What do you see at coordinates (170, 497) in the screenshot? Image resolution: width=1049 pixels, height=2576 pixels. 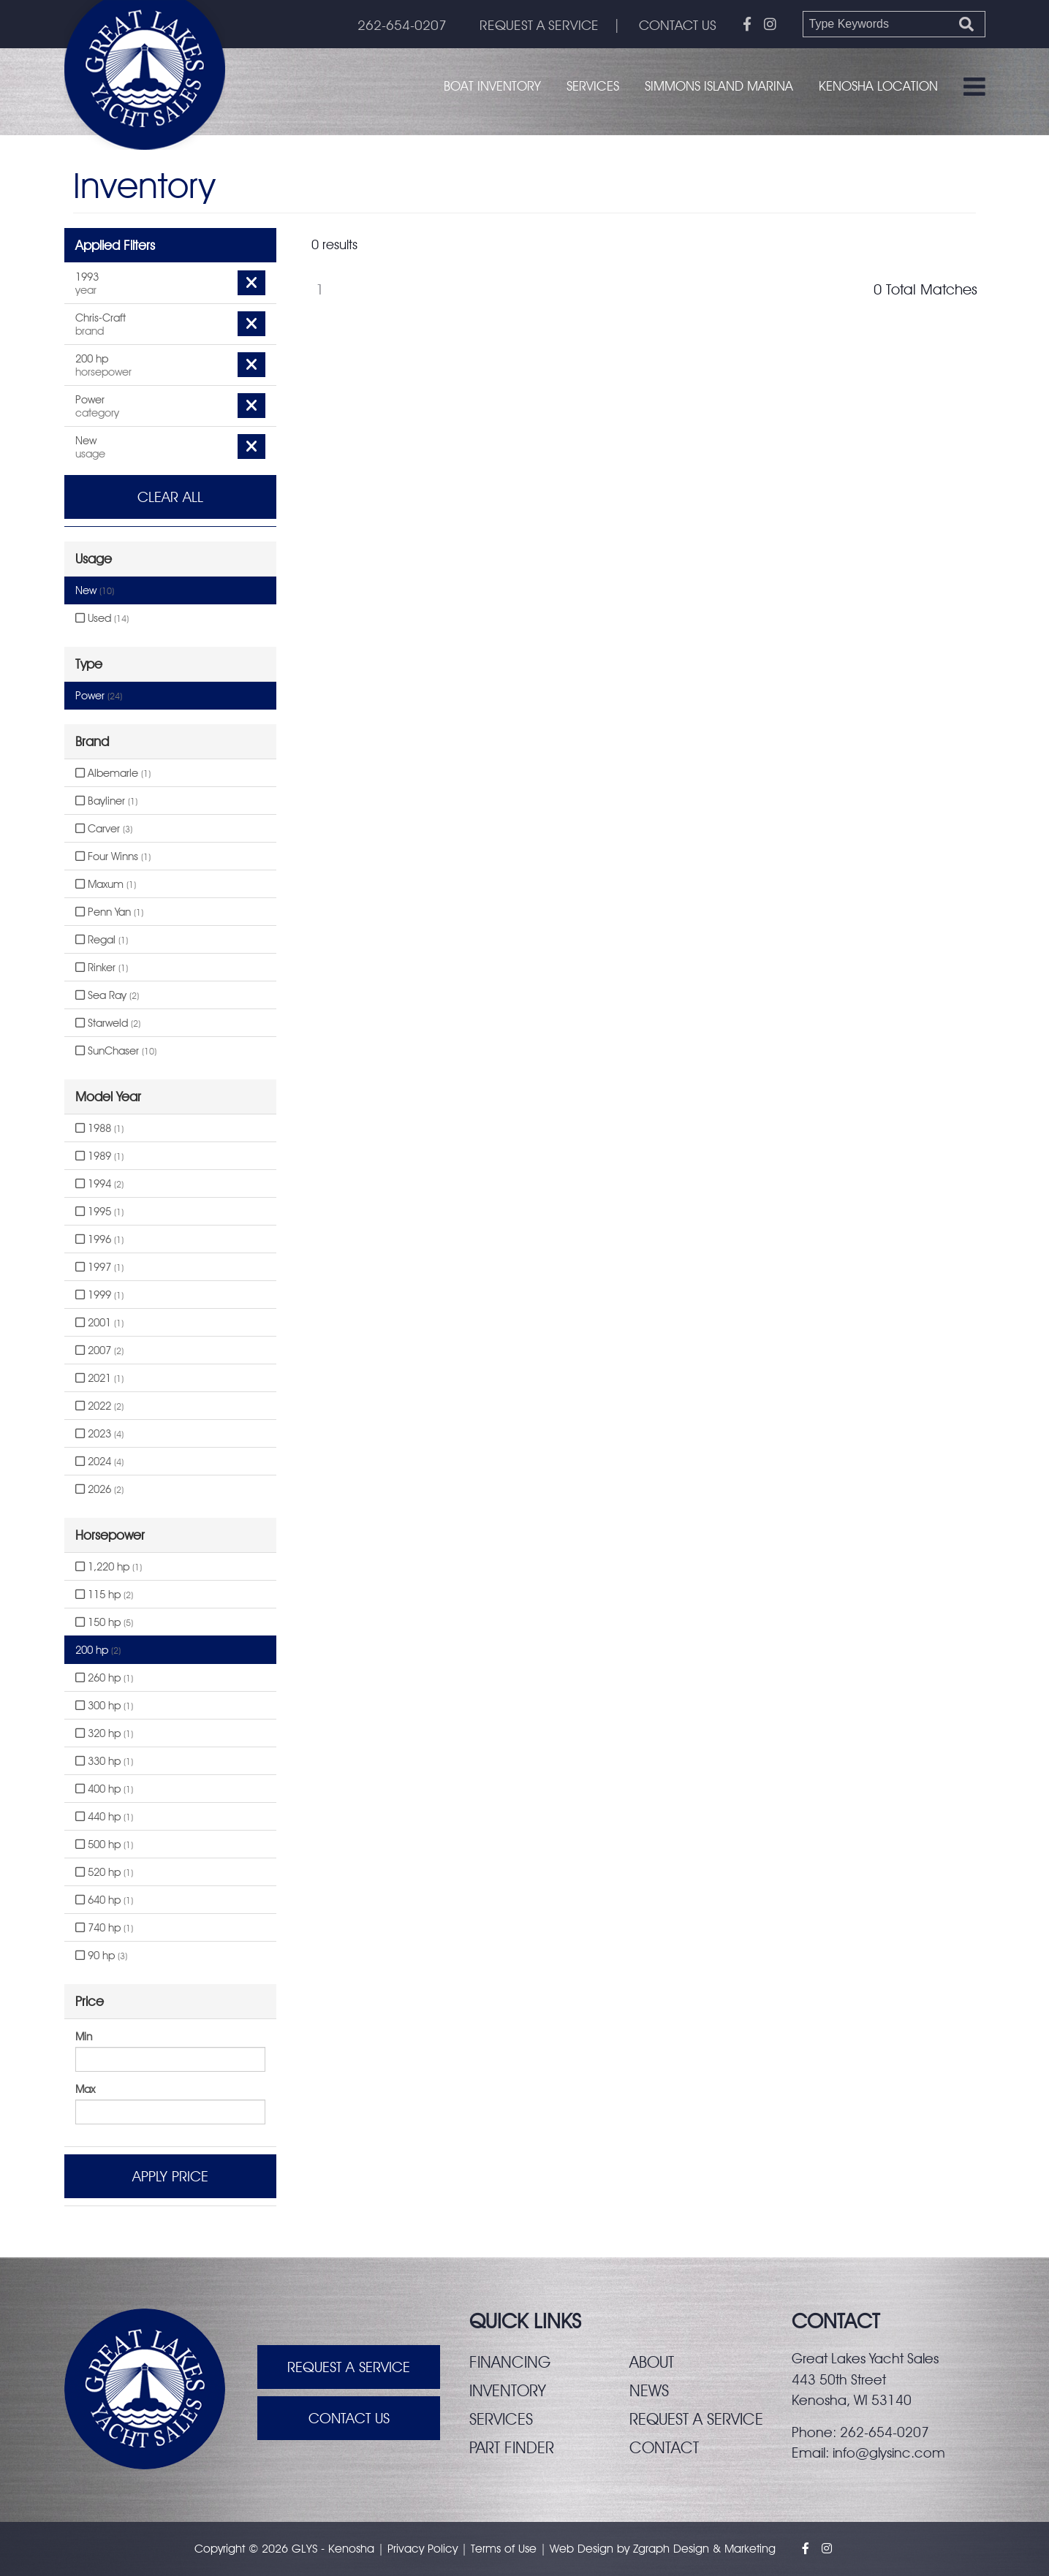 I see `Clear All` at bounding box center [170, 497].